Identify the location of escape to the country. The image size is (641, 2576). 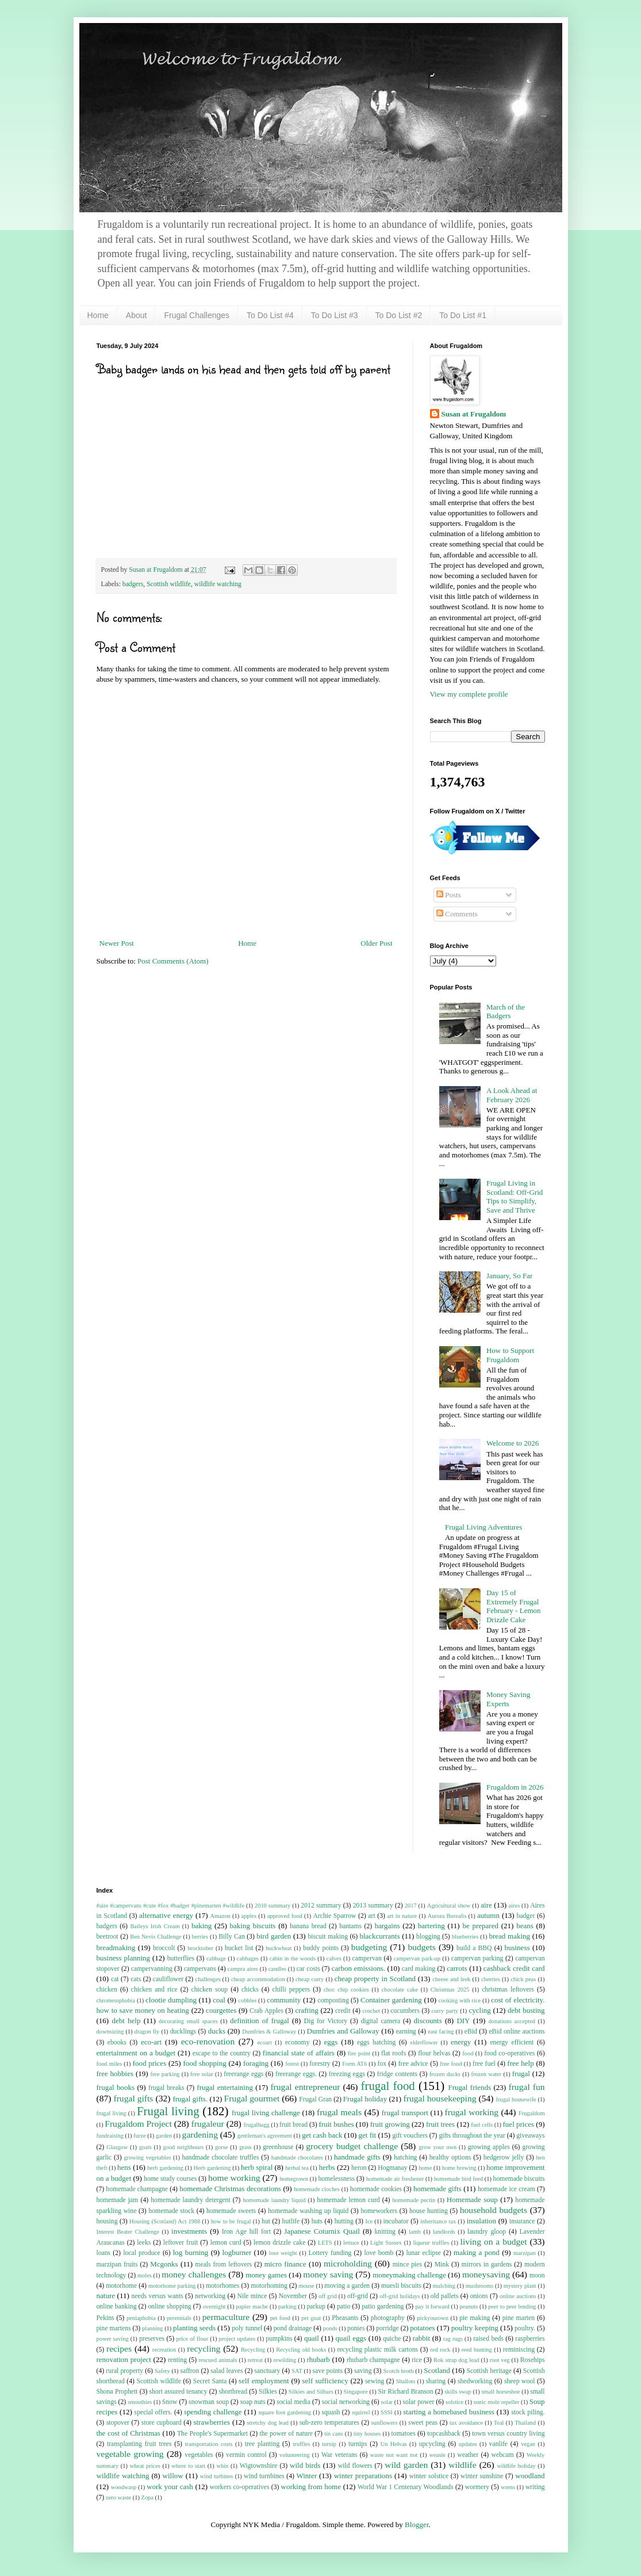
(222, 2053).